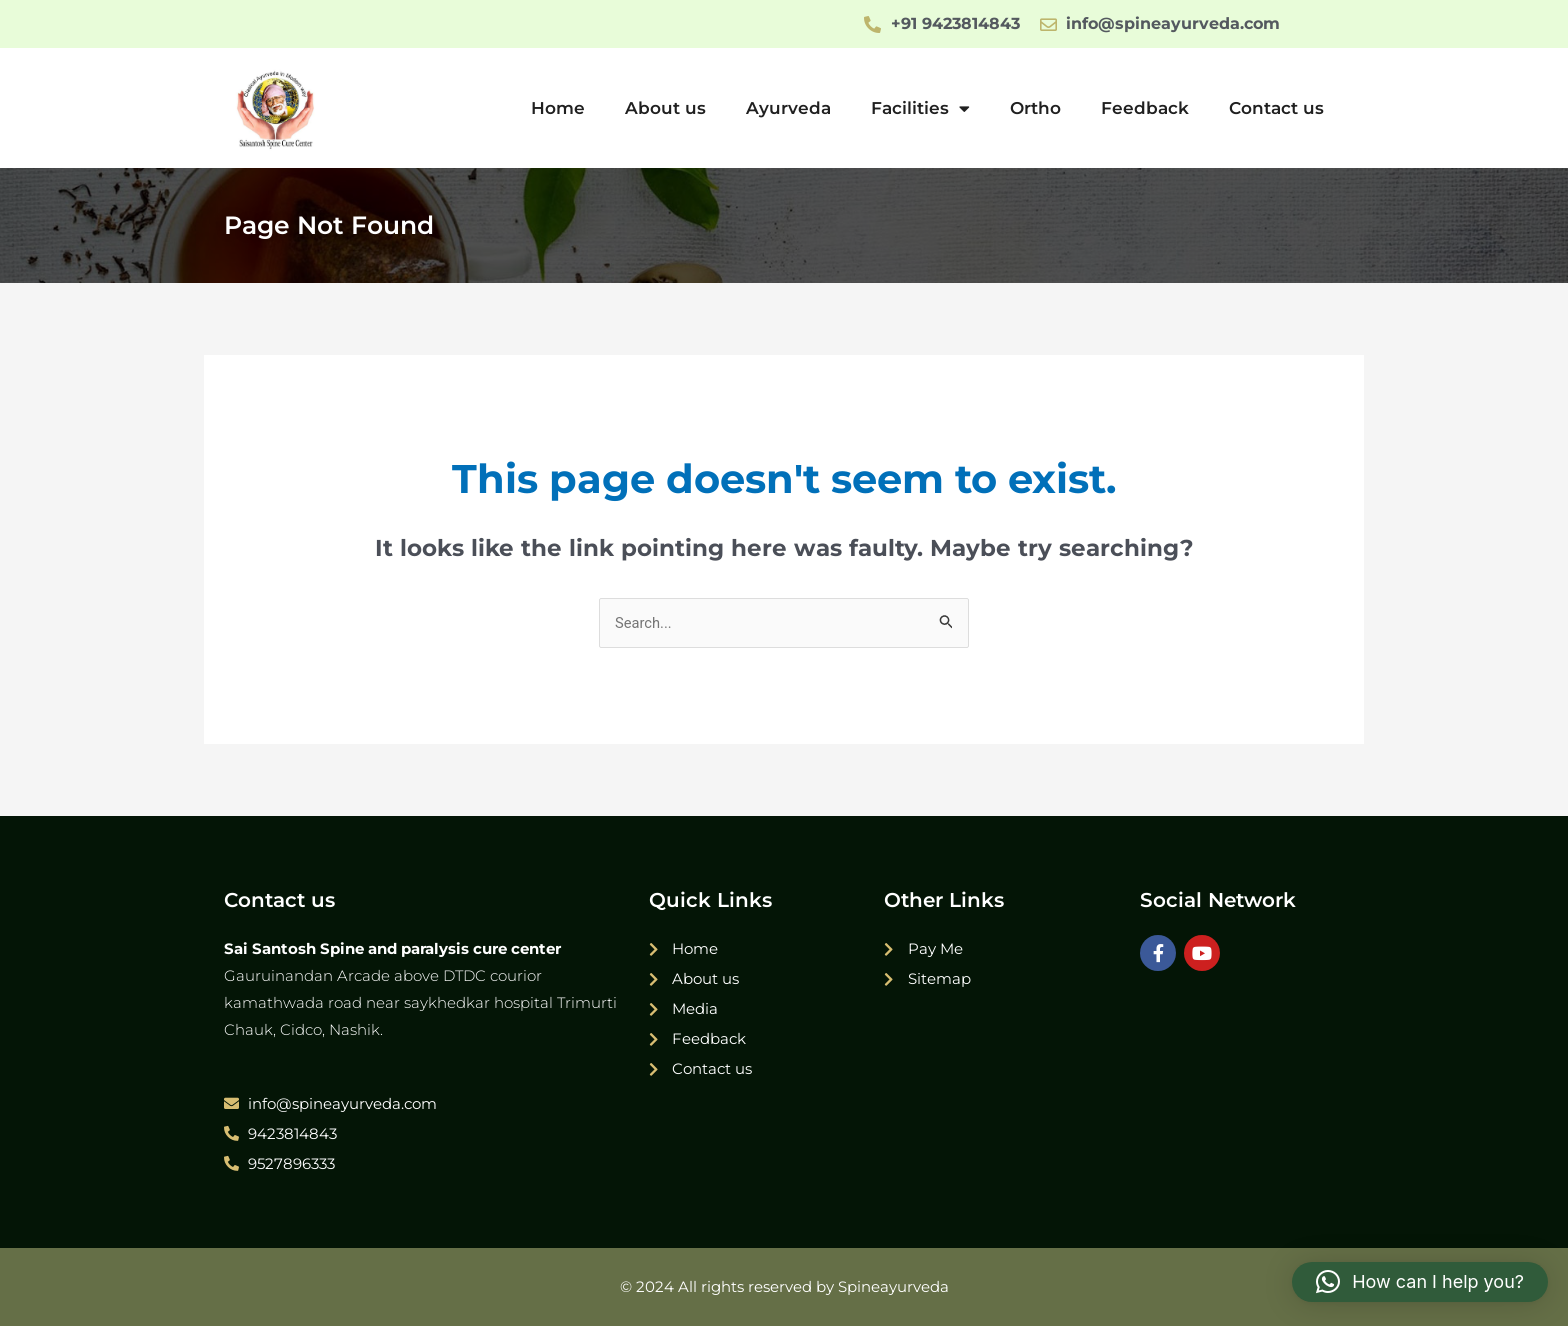 The image size is (1568, 1326). What do you see at coordinates (558, 108) in the screenshot?
I see `Home` at bounding box center [558, 108].